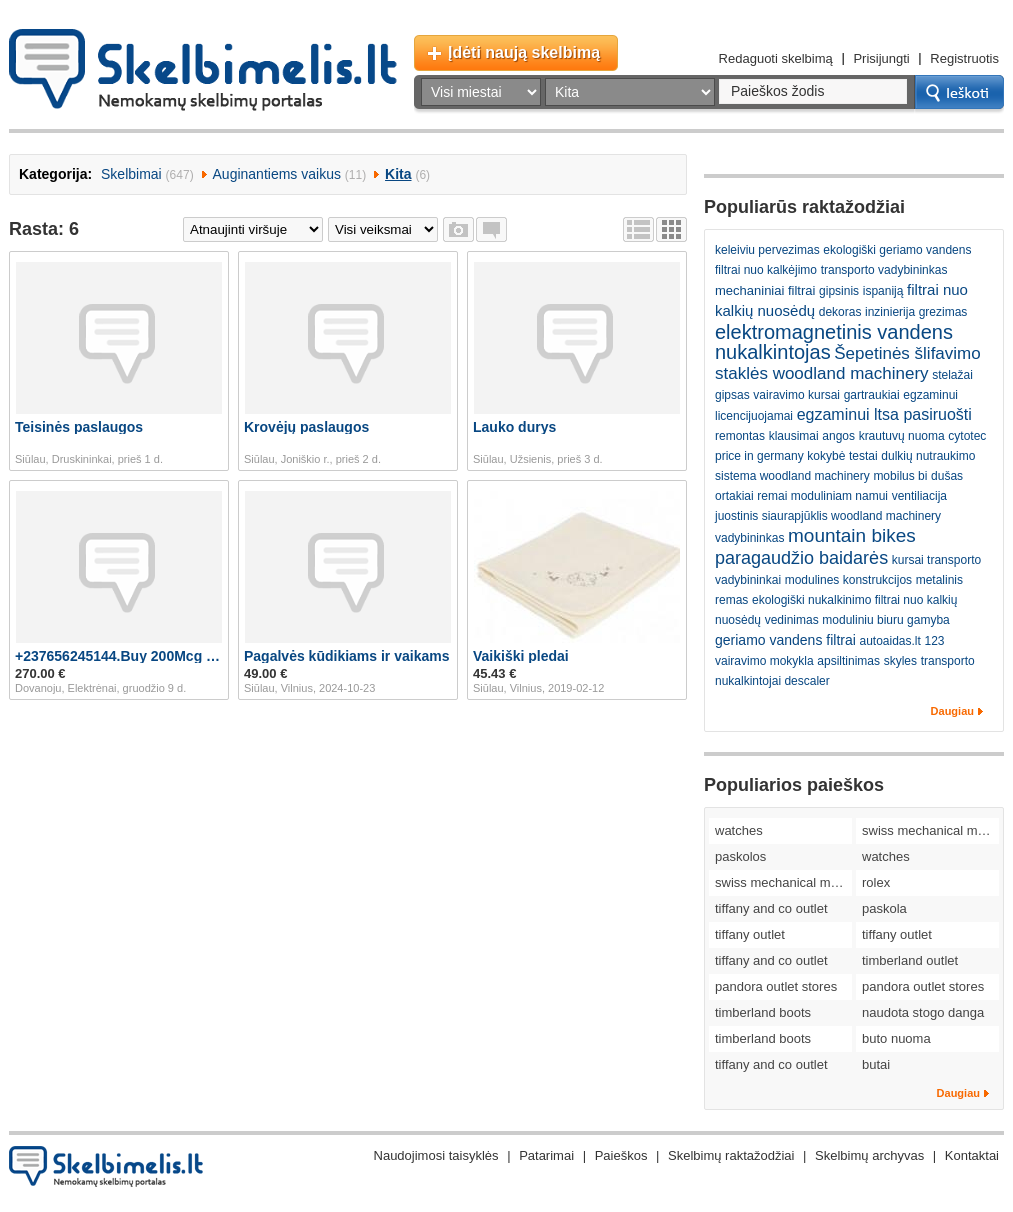 Image resolution: width=1013 pixels, height=1212 pixels. I want to click on tiffany and co outlet, so click(771, 908).